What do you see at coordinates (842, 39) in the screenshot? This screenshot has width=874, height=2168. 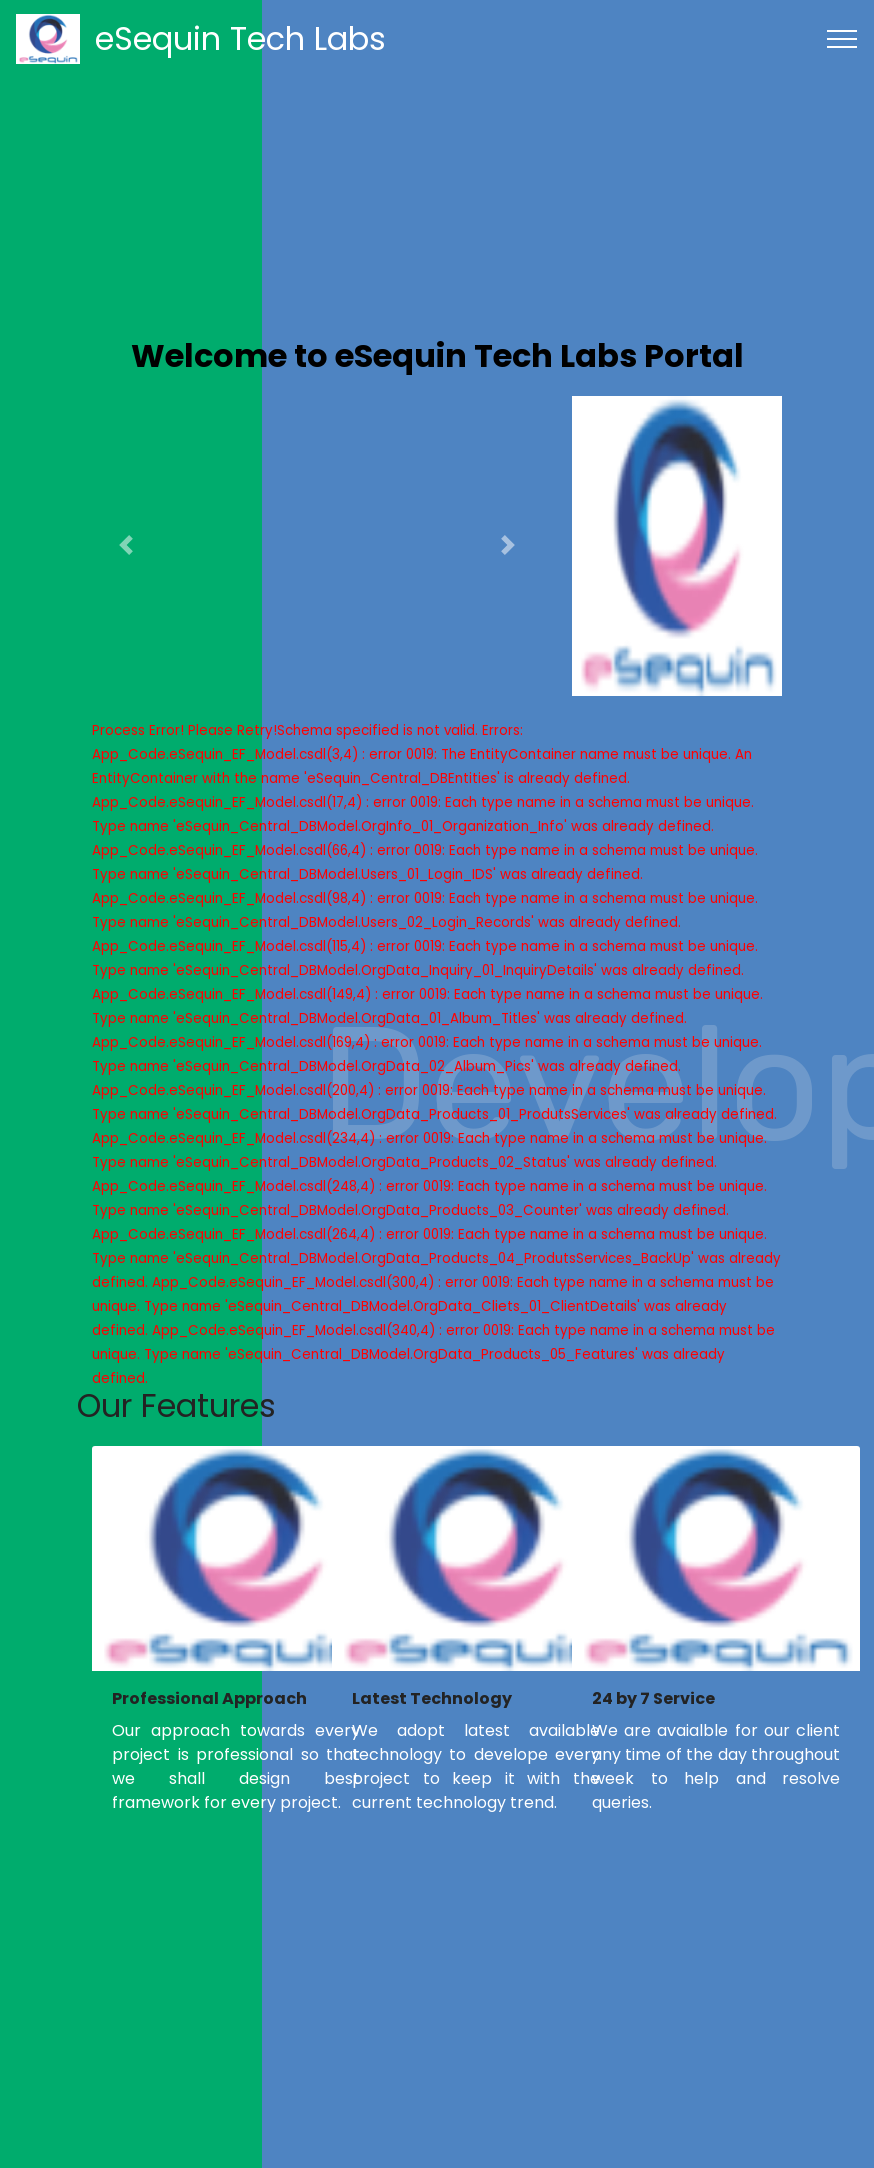 I see `[Toggle navigation]` at bounding box center [842, 39].